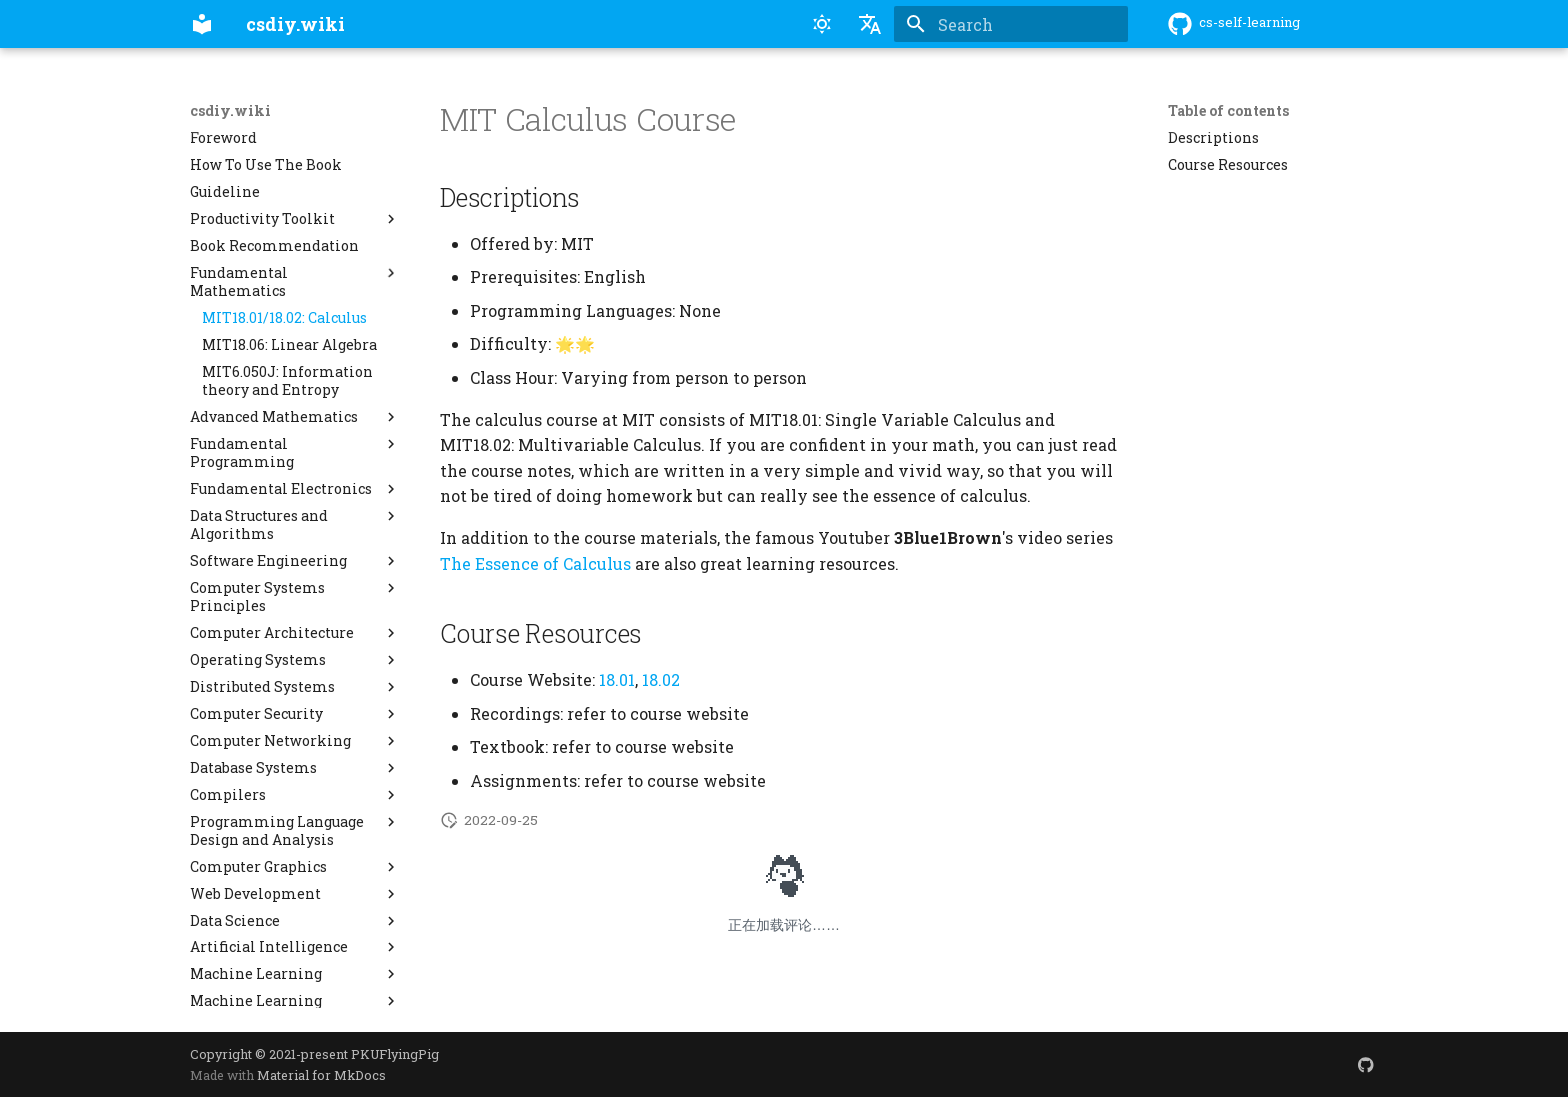 The height and width of the screenshot is (1097, 1568). What do you see at coordinates (395, 1054) in the screenshot?
I see `PKUFlyingPig` at bounding box center [395, 1054].